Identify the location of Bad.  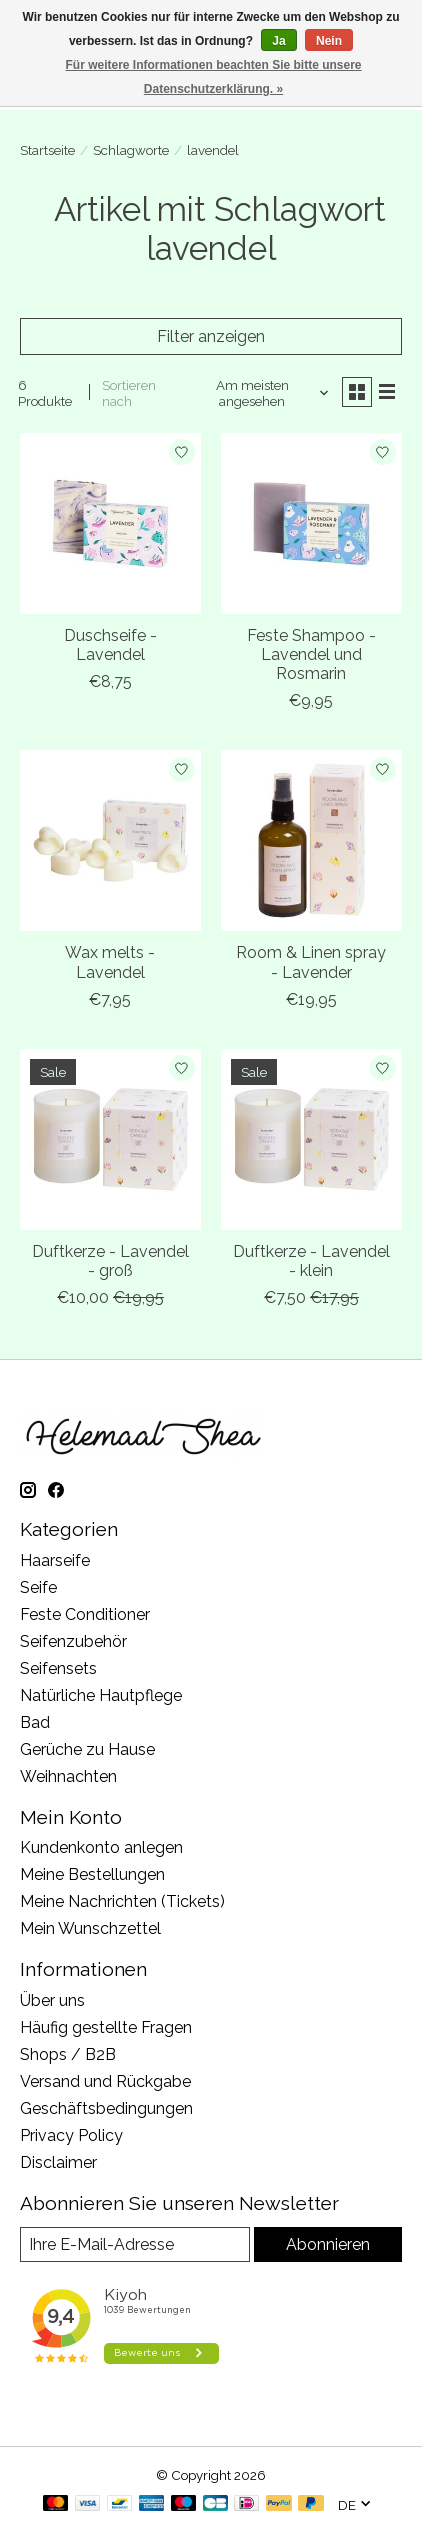
(35, 1722).